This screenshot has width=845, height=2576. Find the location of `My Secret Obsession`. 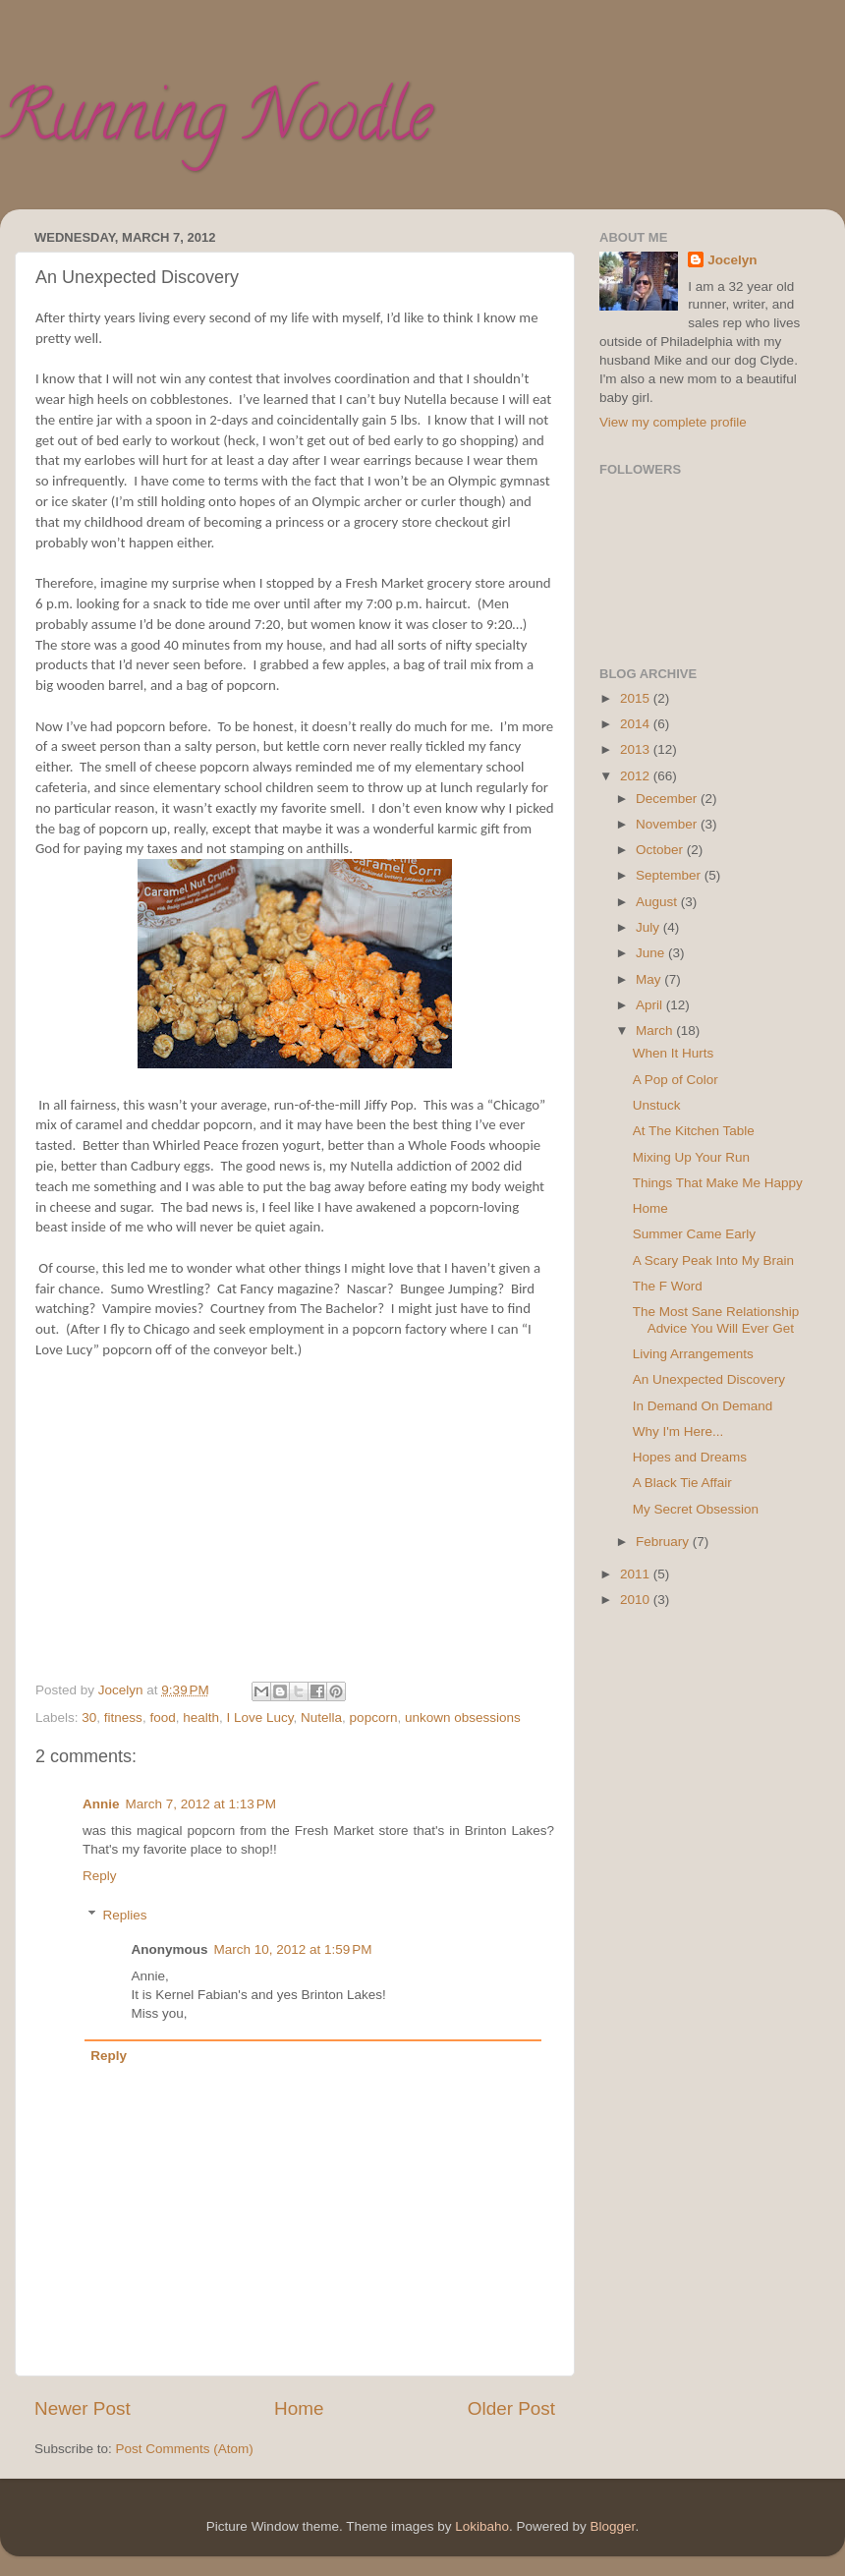

My Secret Obsession is located at coordinates (696, 1509).